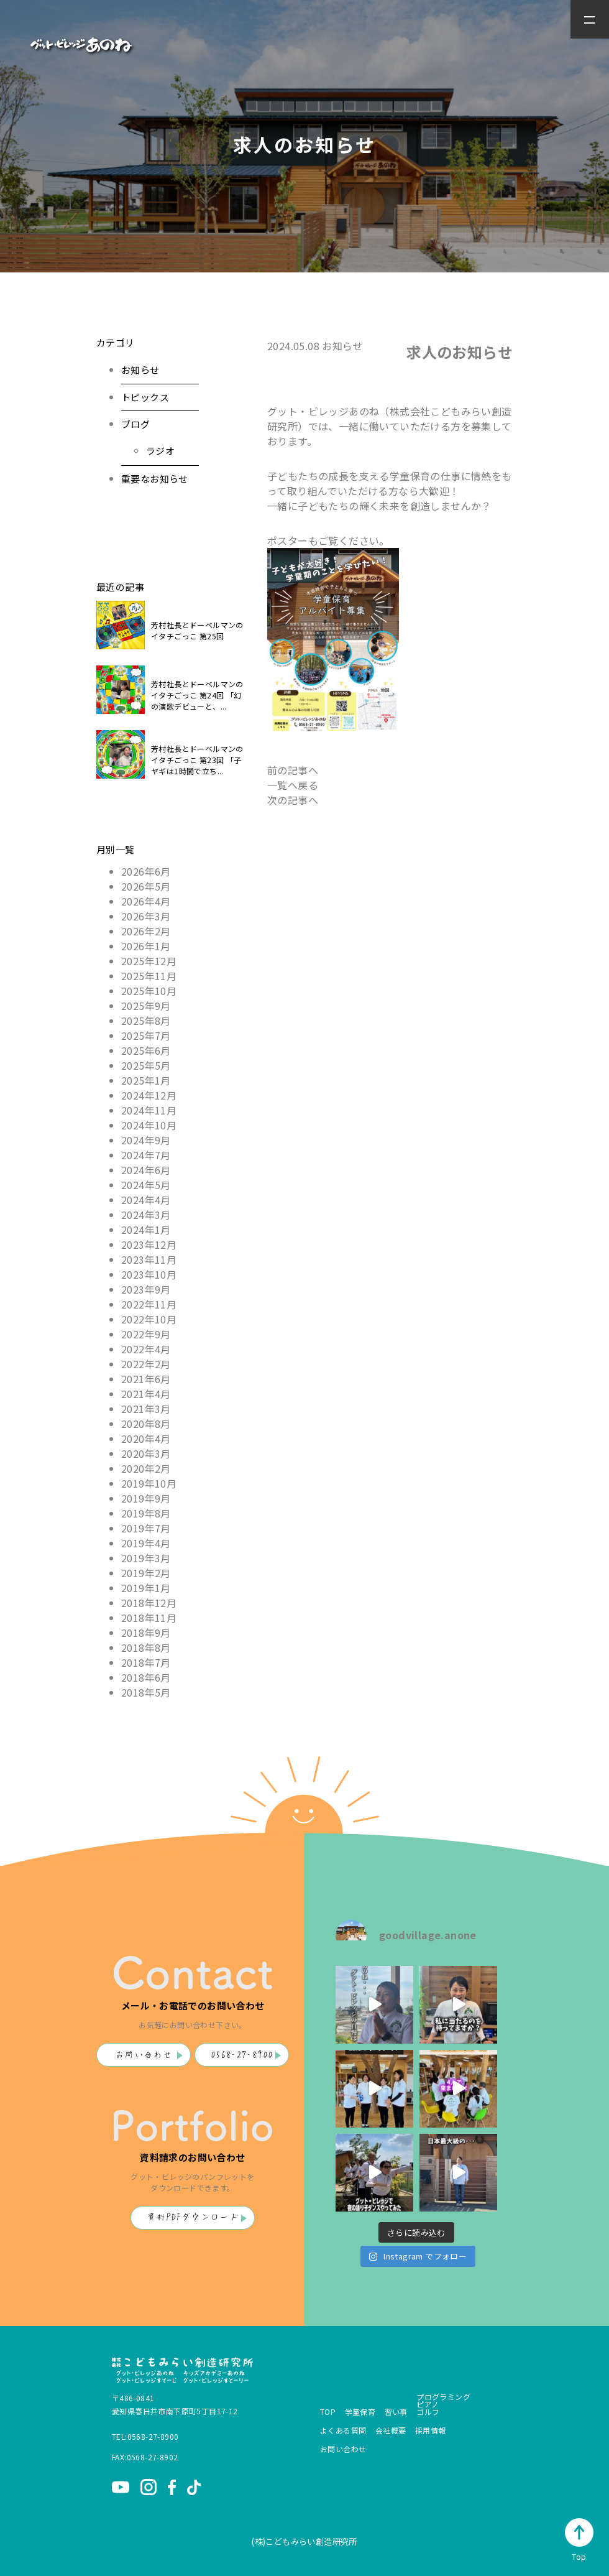 Image resolution: width=609 pixels, height=2576 pixels. Describe the element at coordinates (146, 1169) in the screenshot. I see `2024年6月` at that location.